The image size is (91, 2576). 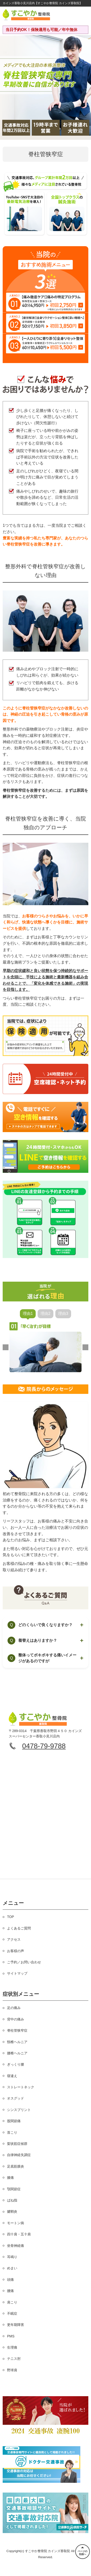 What do you see at coordinates (12, 2268) in the screenshot?
I see `めまい` at bounding box center [12, 2268].